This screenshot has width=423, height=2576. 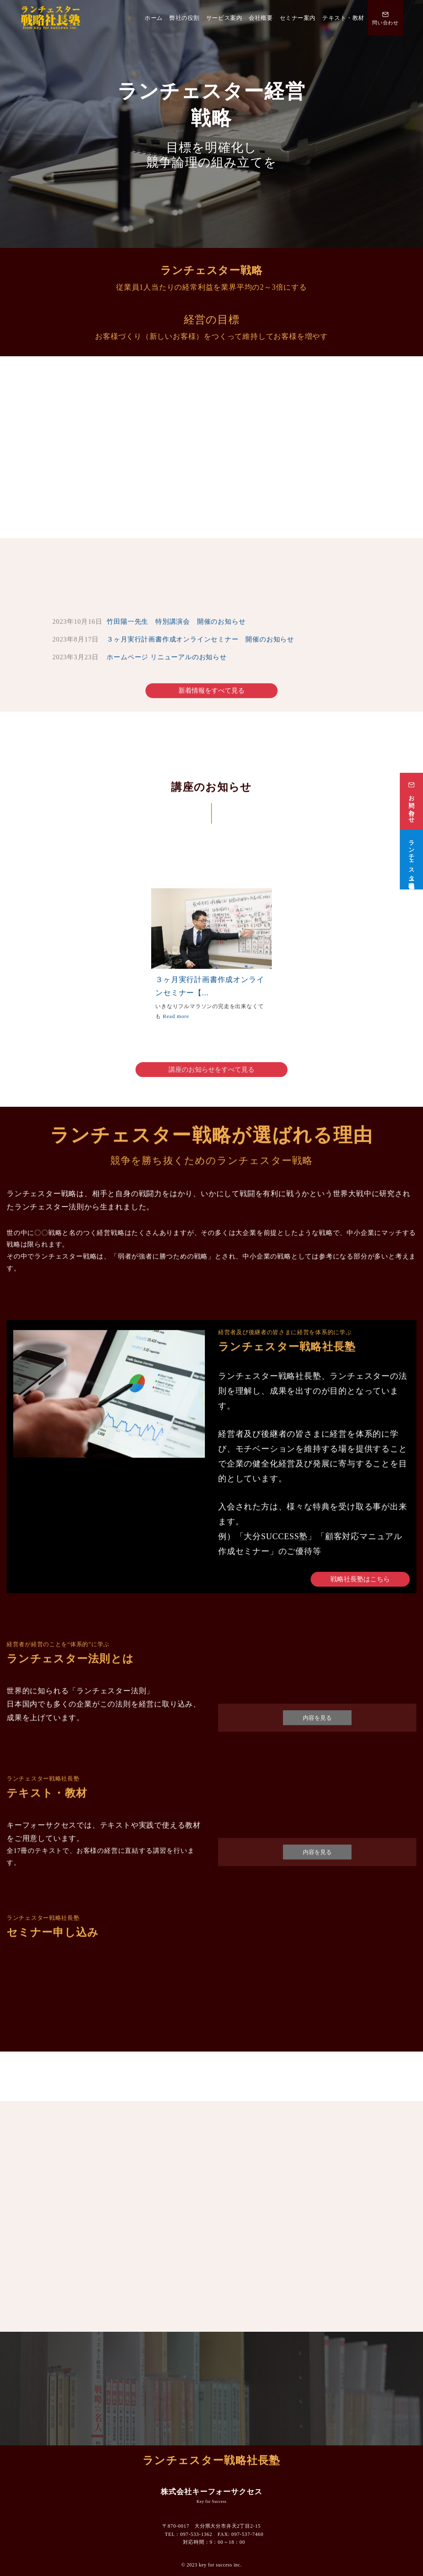 What do you see at coordinates (385, 18) in the screenshot?
I see `[問い合わせ番号]` at bounding box center [385, 18].